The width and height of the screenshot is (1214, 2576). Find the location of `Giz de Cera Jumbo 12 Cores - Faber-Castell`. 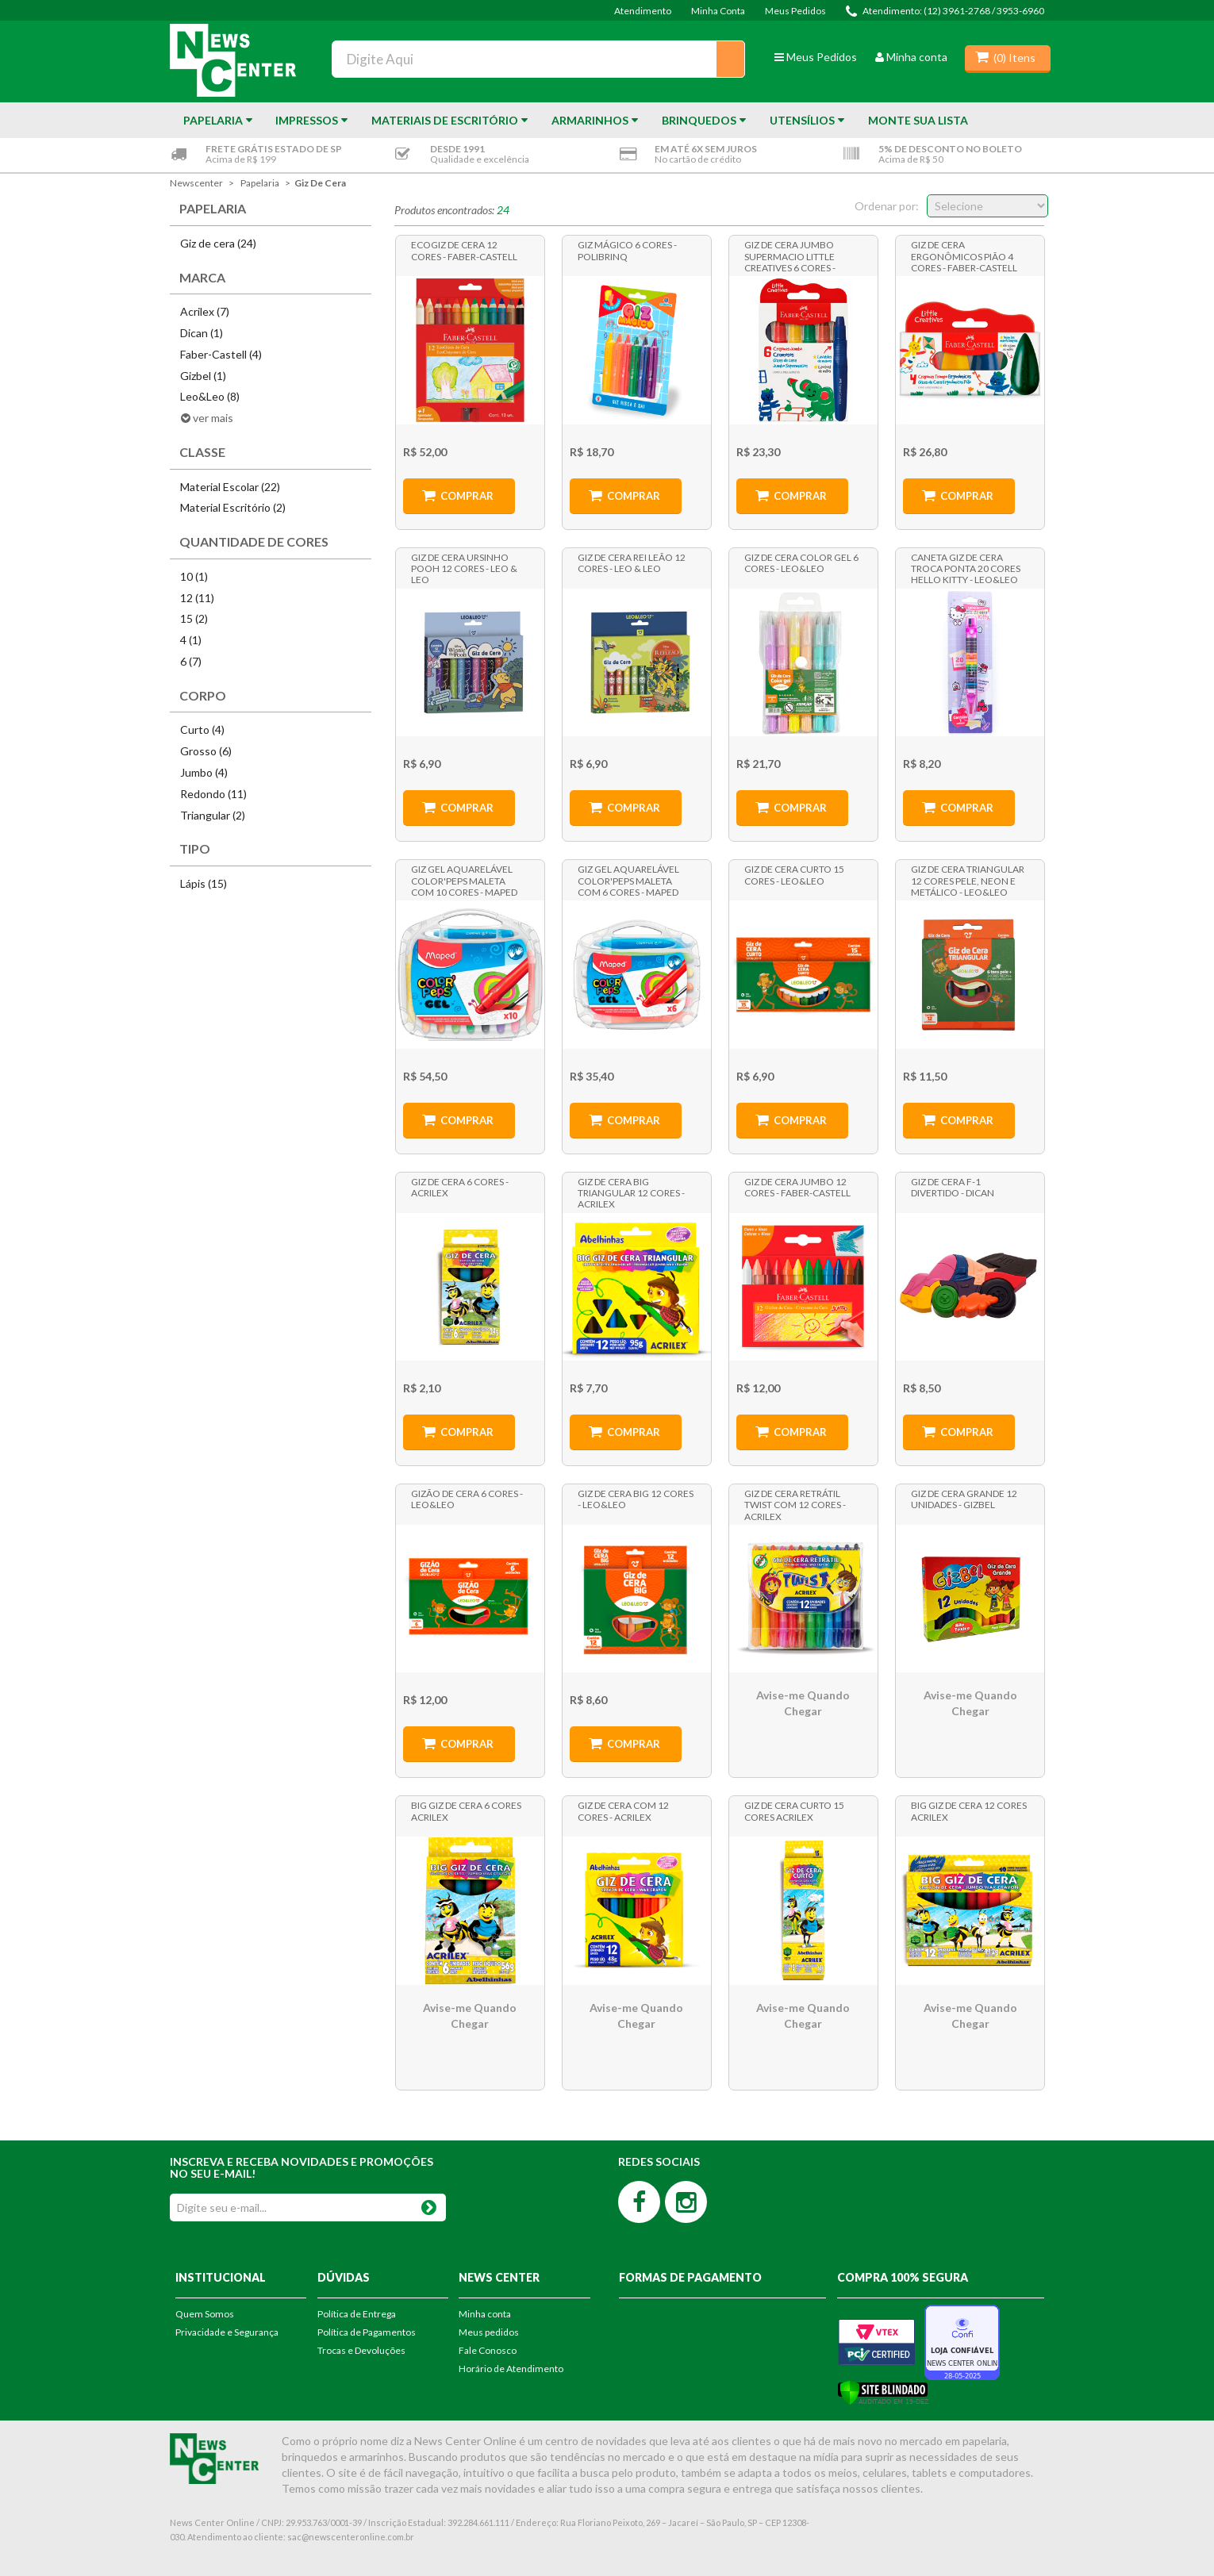

Giz de Cera Jumbo 12 Cores - Faber-Castell is located at coordinates (797, 1187).